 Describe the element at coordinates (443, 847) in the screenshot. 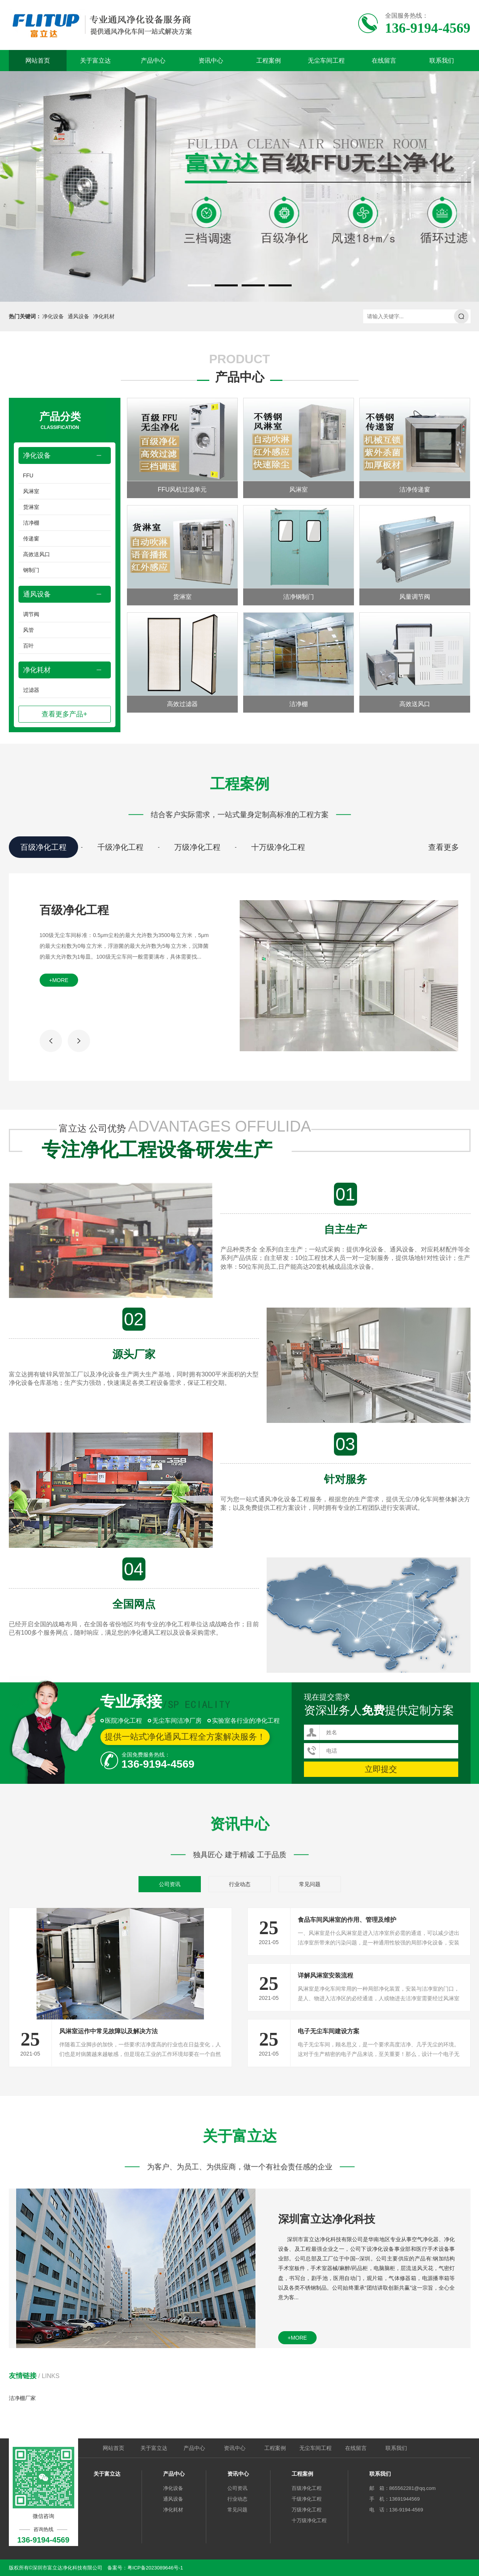

I see `查看更多` at that location.